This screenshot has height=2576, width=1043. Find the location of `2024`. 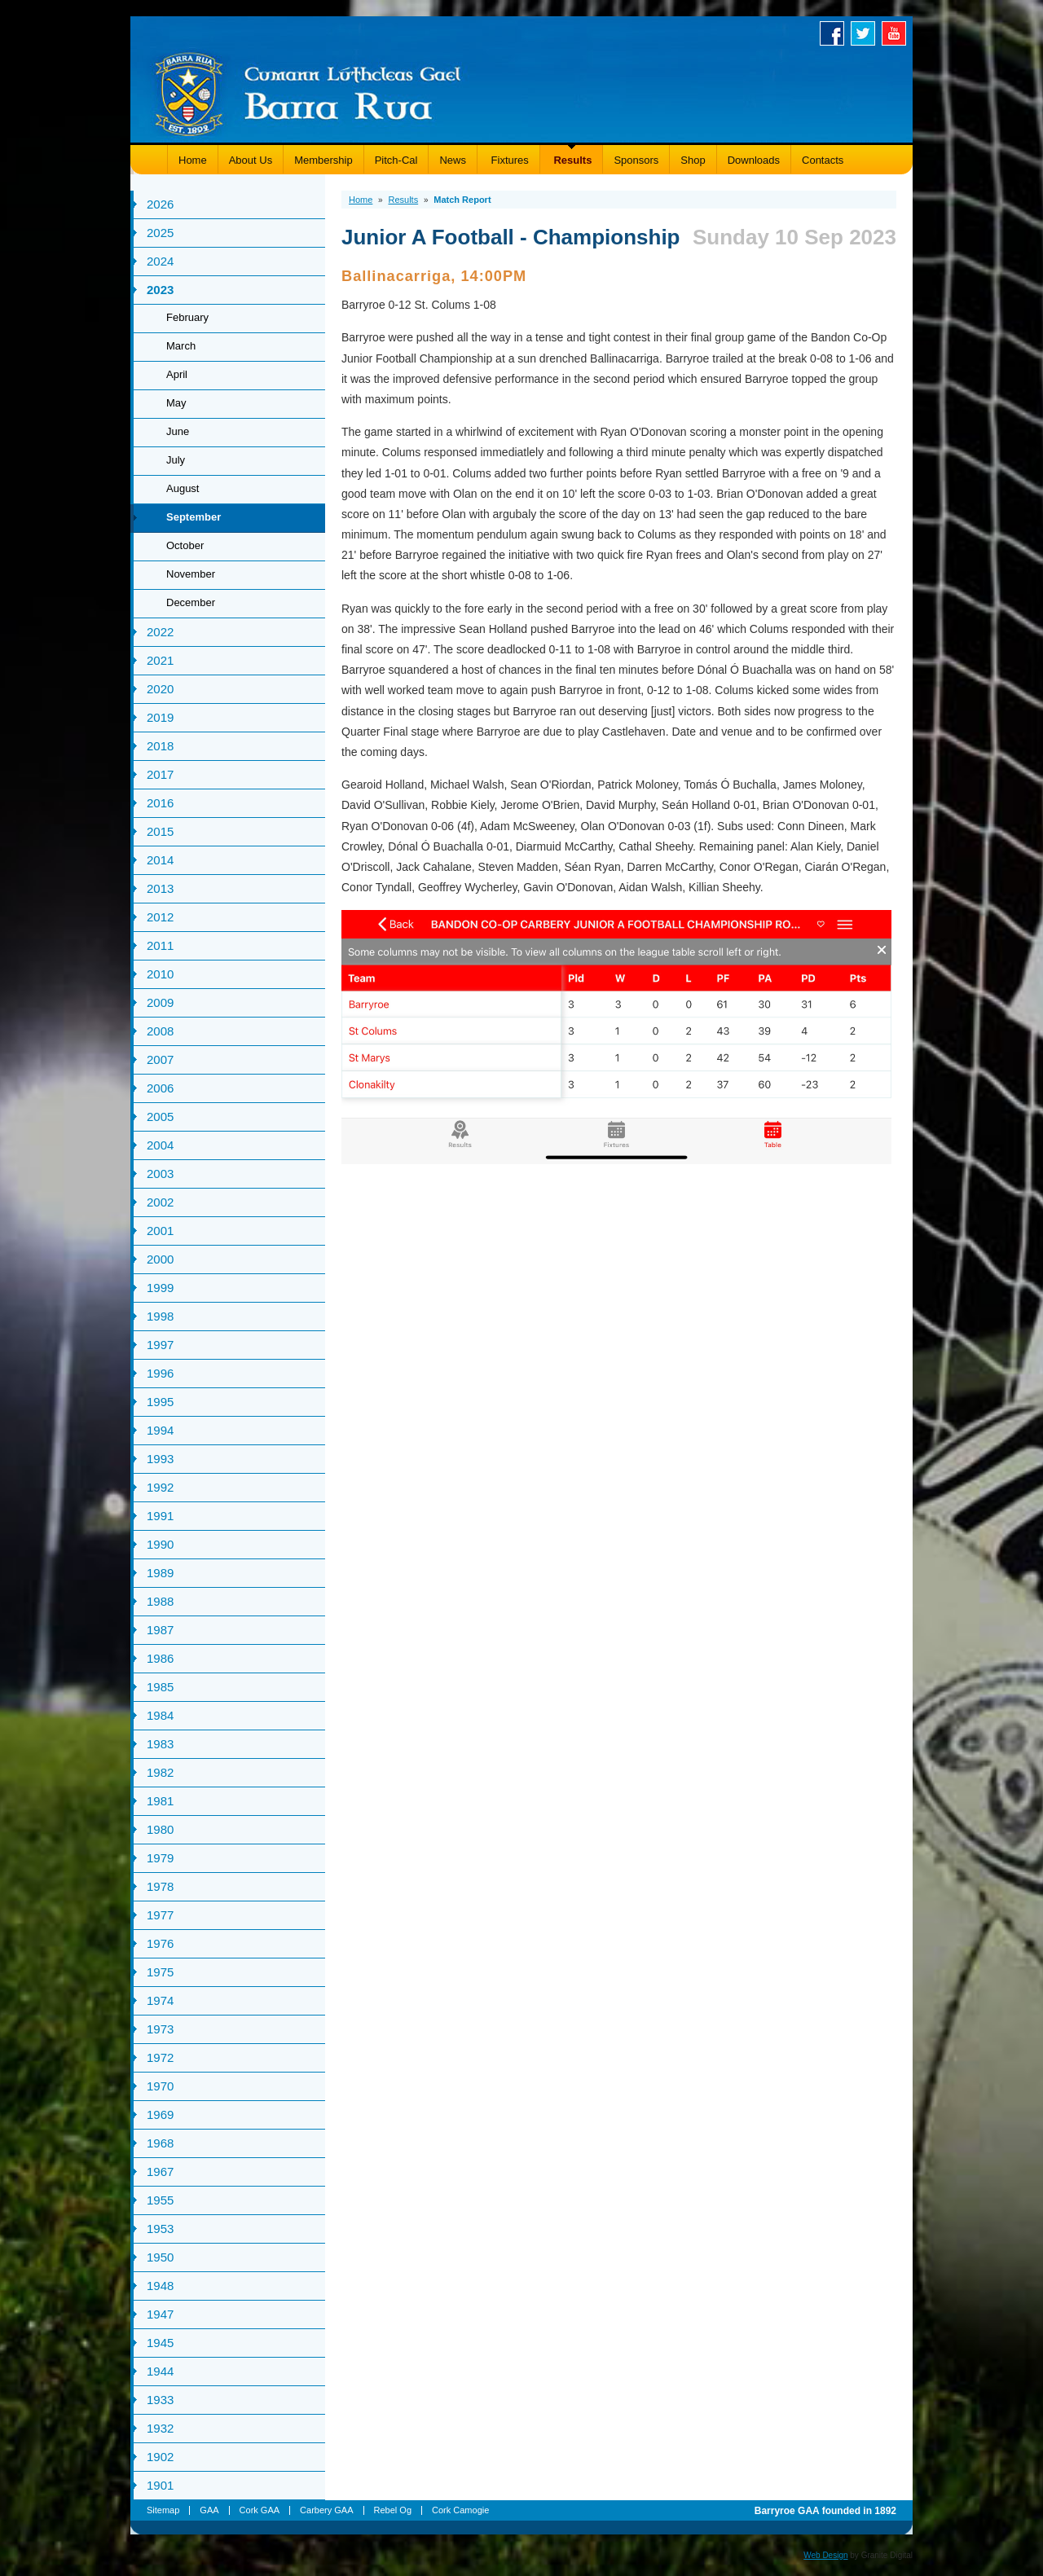

2024 is located at coordinates (160, 261).